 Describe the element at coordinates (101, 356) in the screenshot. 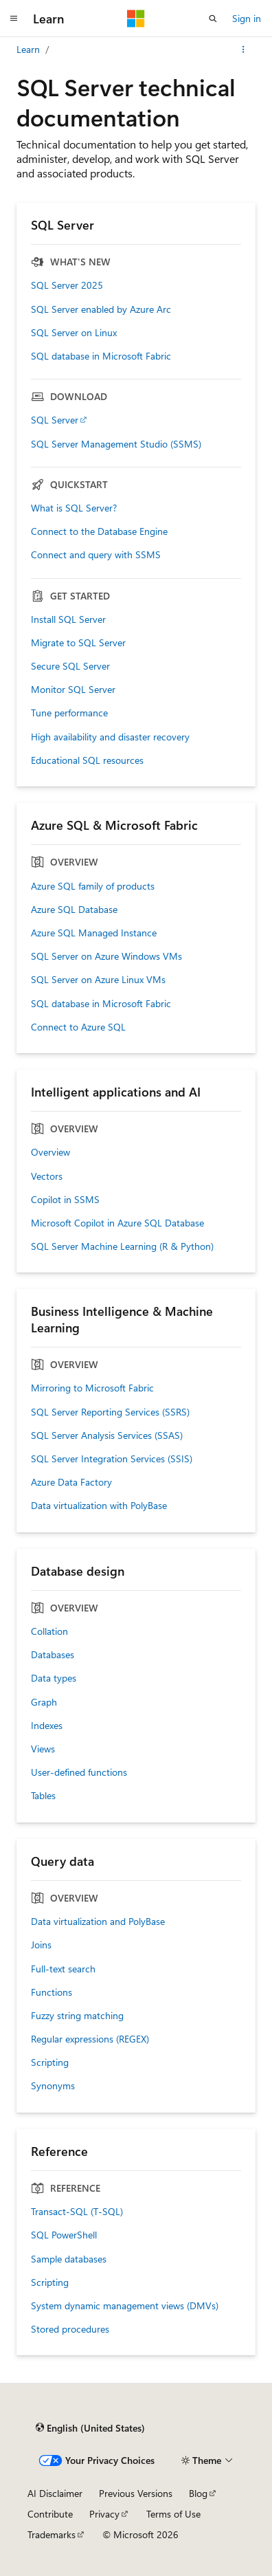

I see `SQL database in Microsoft Fabric` at that location.